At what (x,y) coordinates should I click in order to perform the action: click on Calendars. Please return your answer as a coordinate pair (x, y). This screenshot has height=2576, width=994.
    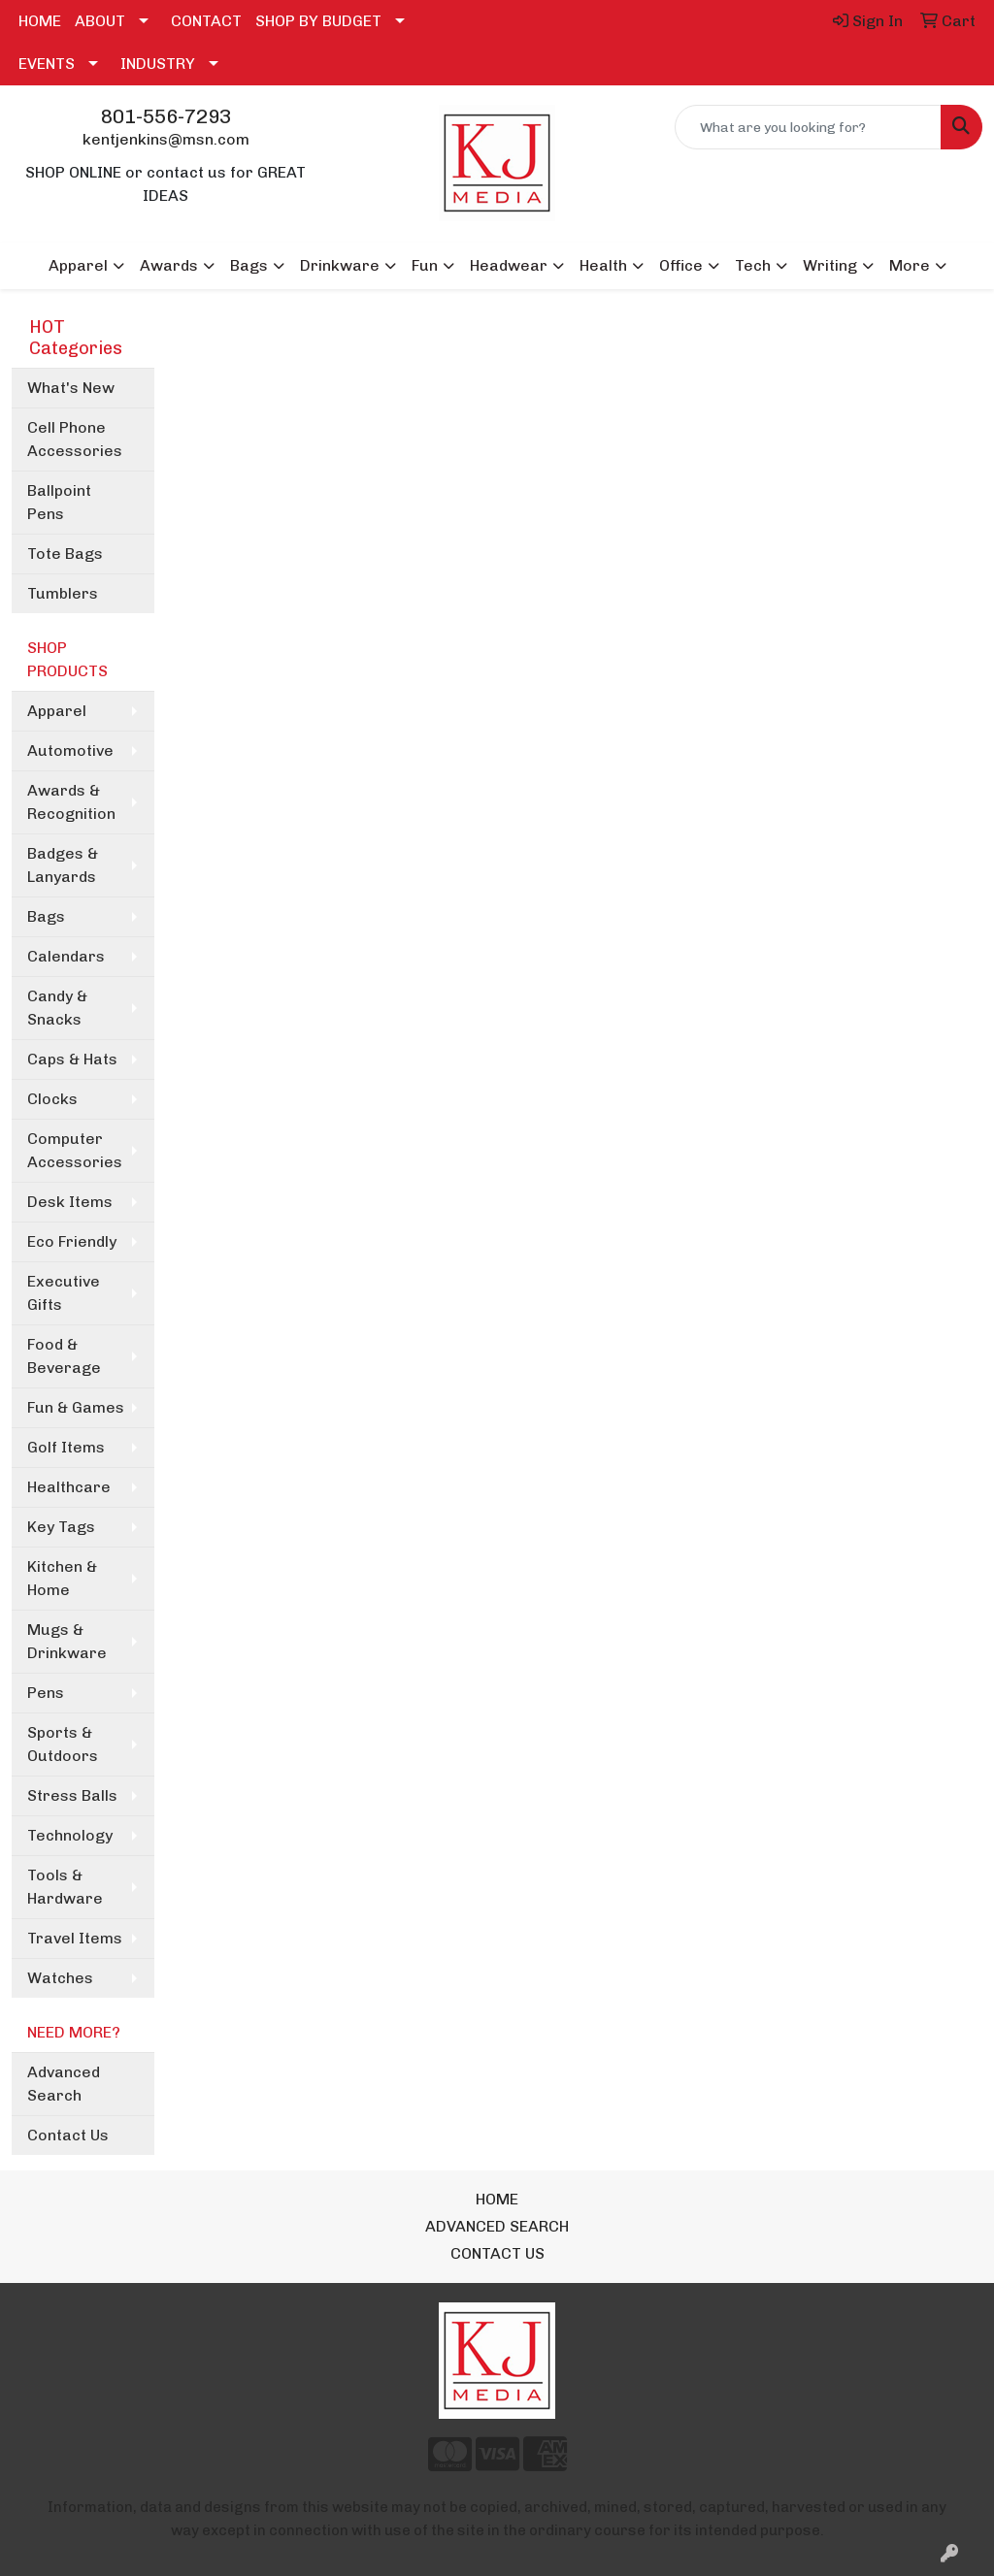
    Looking at the image, I should click on (66, 956).